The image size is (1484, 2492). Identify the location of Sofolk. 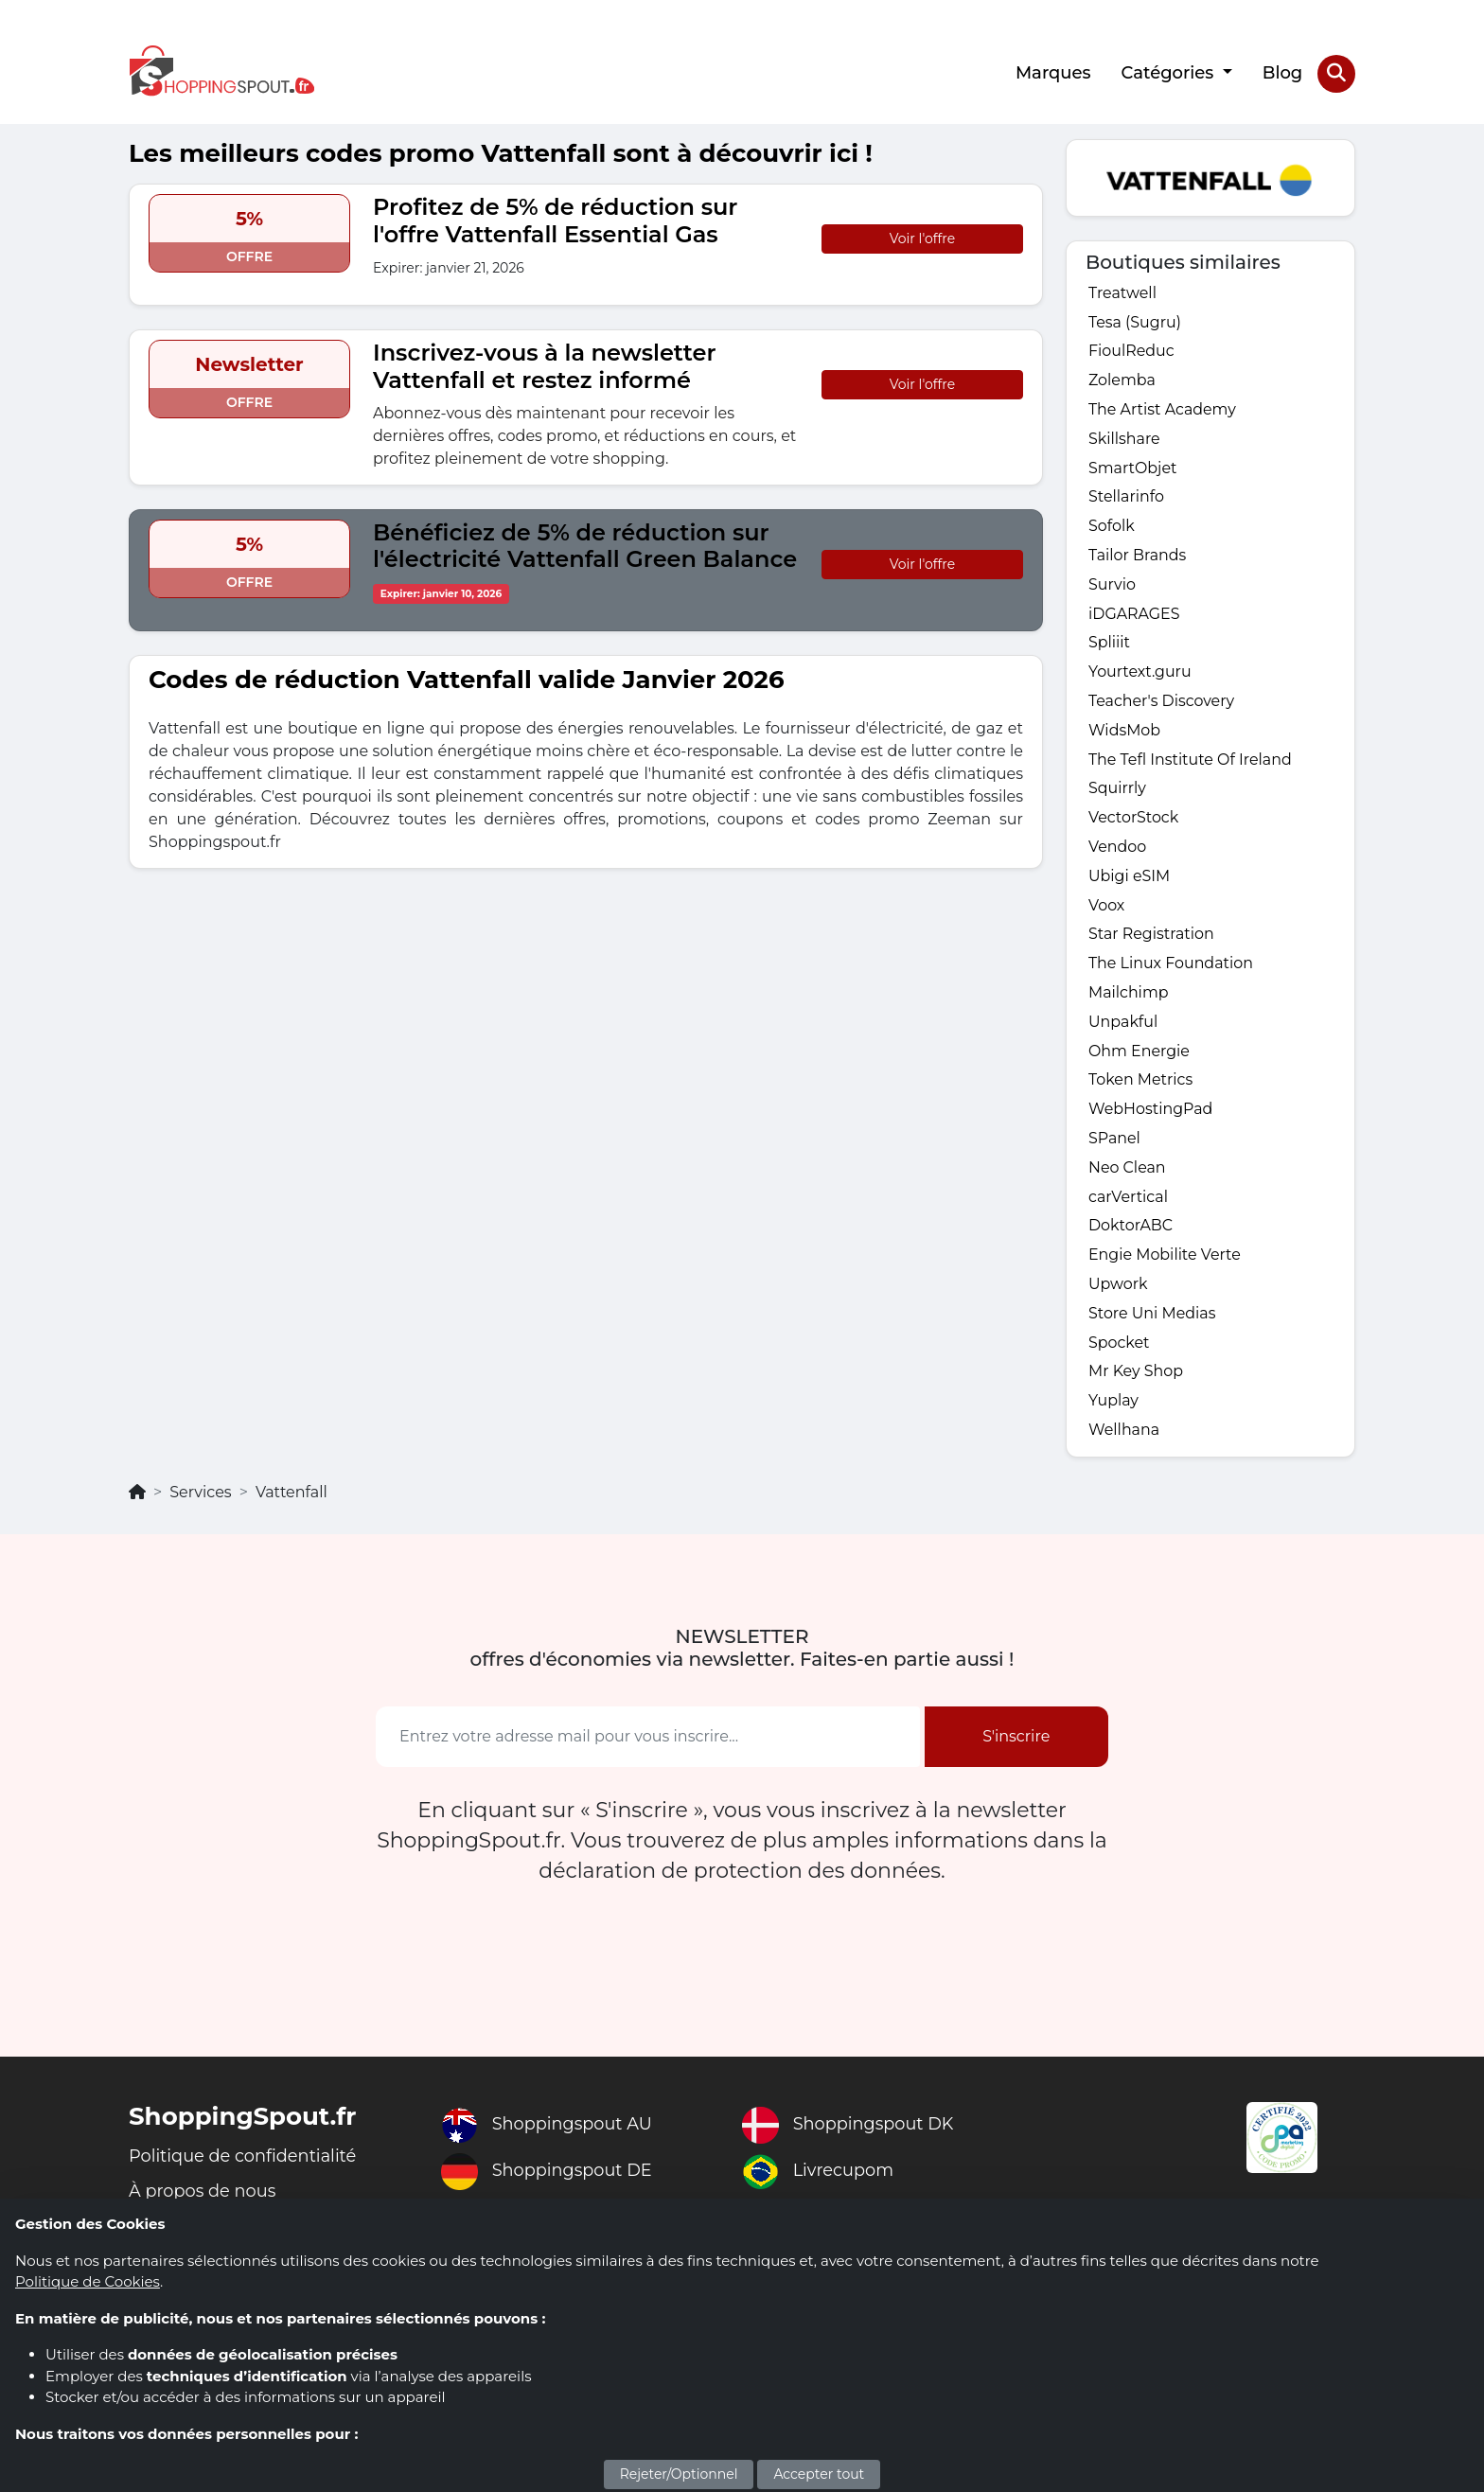
(1111, 527).